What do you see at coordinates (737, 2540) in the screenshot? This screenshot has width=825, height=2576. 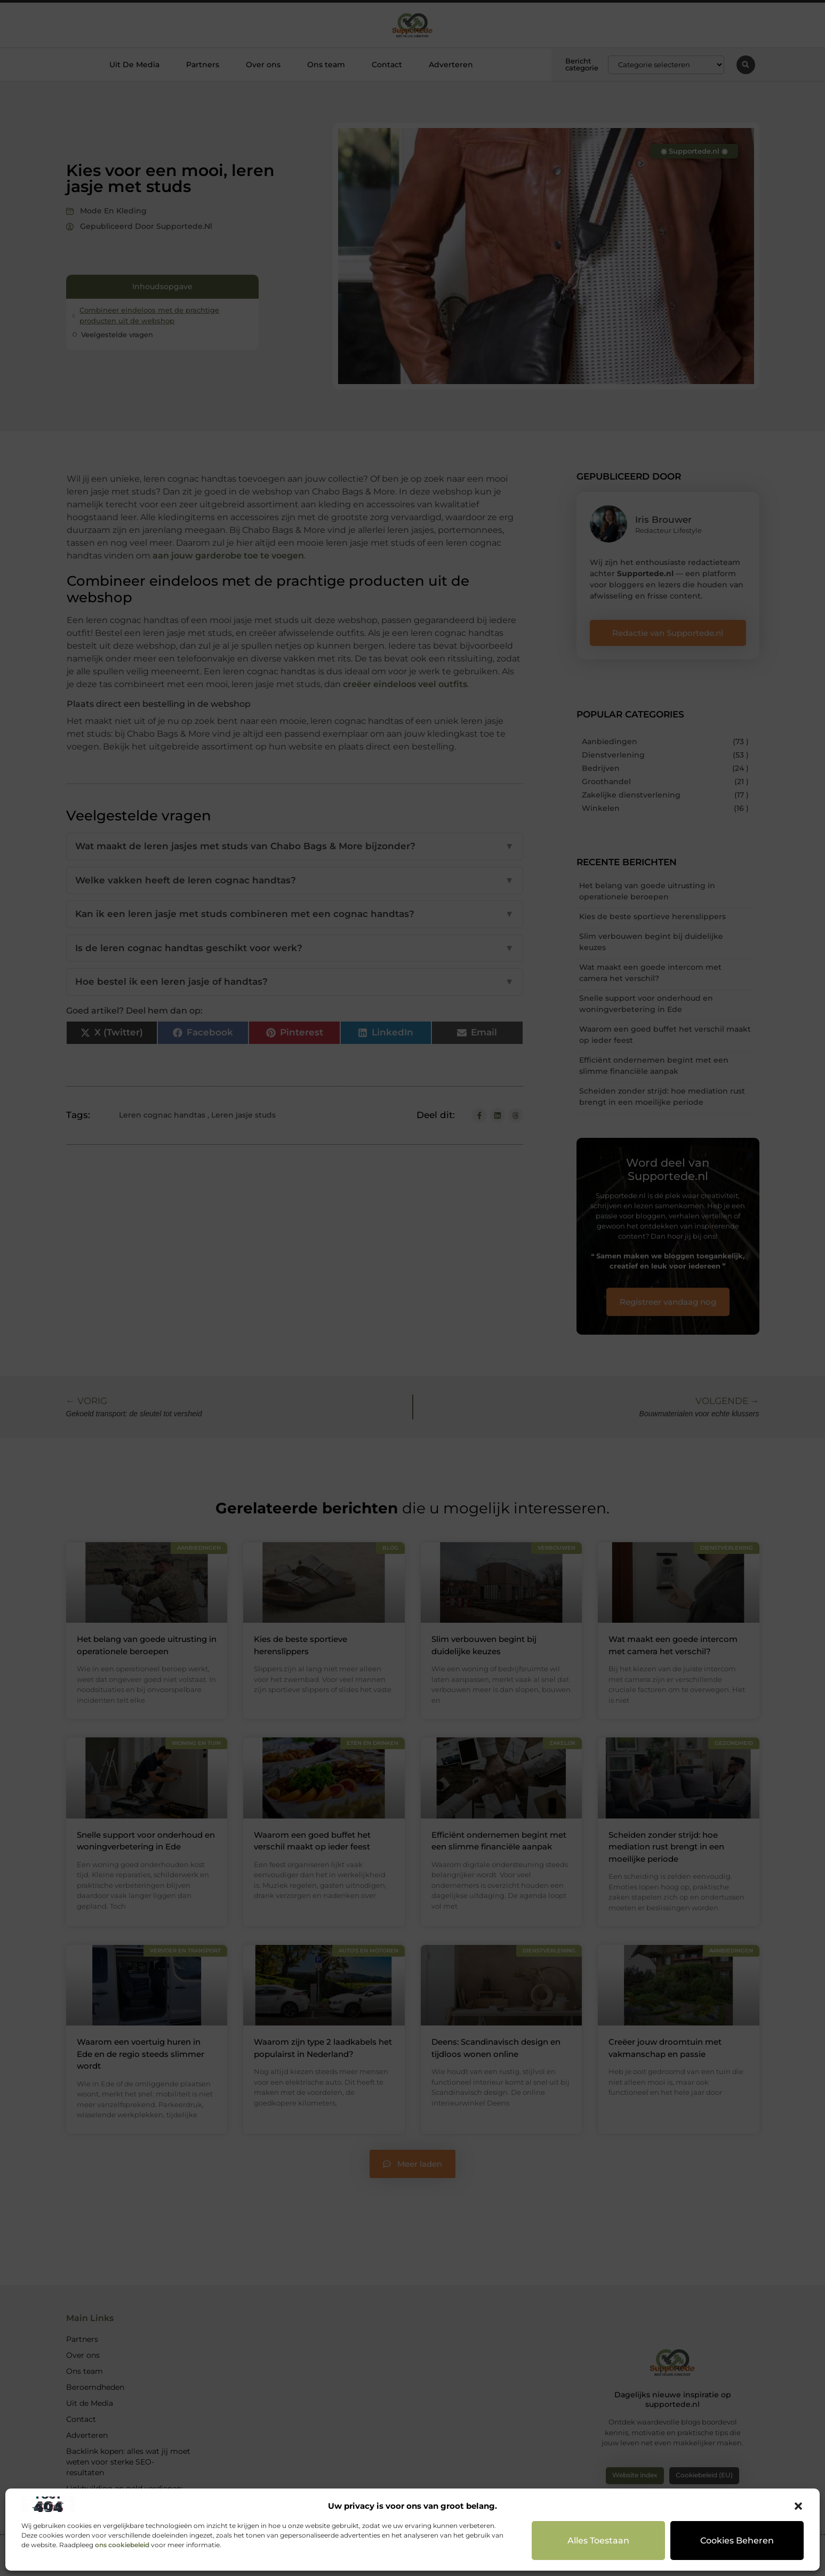 I see `Cookies beheren` at bounding box center [737, 2540].